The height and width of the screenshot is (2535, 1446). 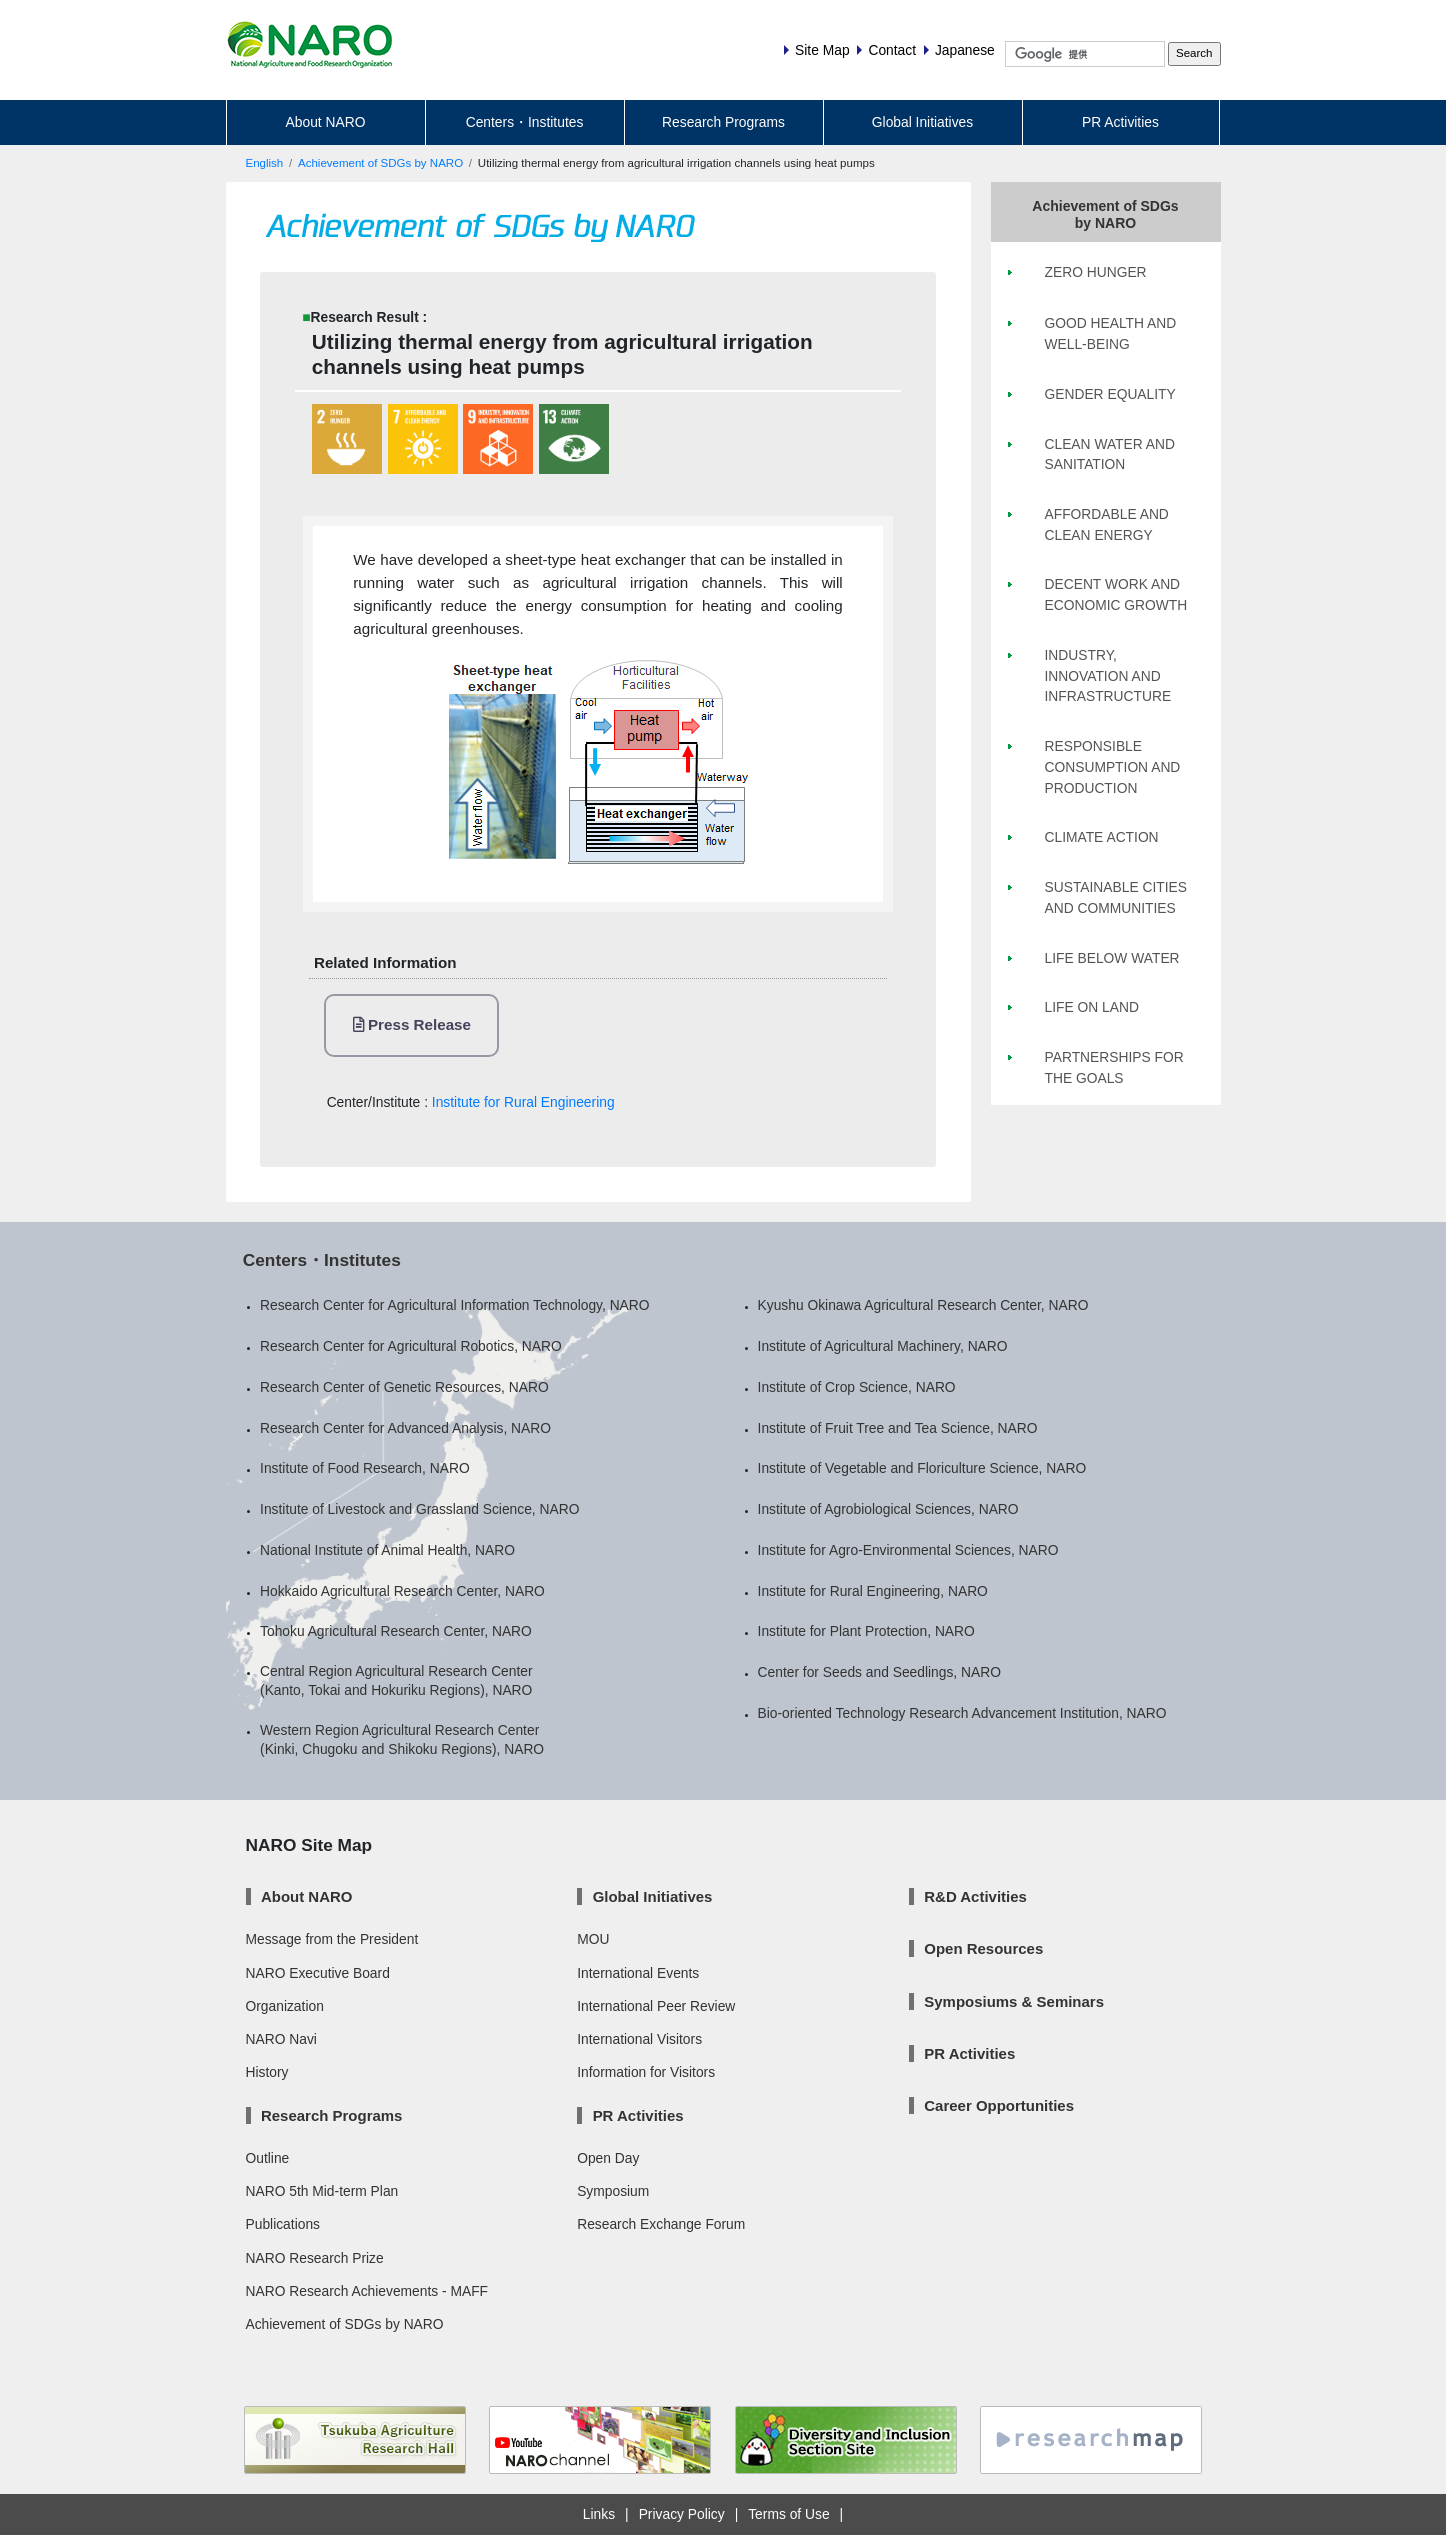 What do you see at coordinates (455, 1305) in the screenshot?
I see `Research Center for Agricultural Information Technology, NARO` at bounding box center [455, 1305].